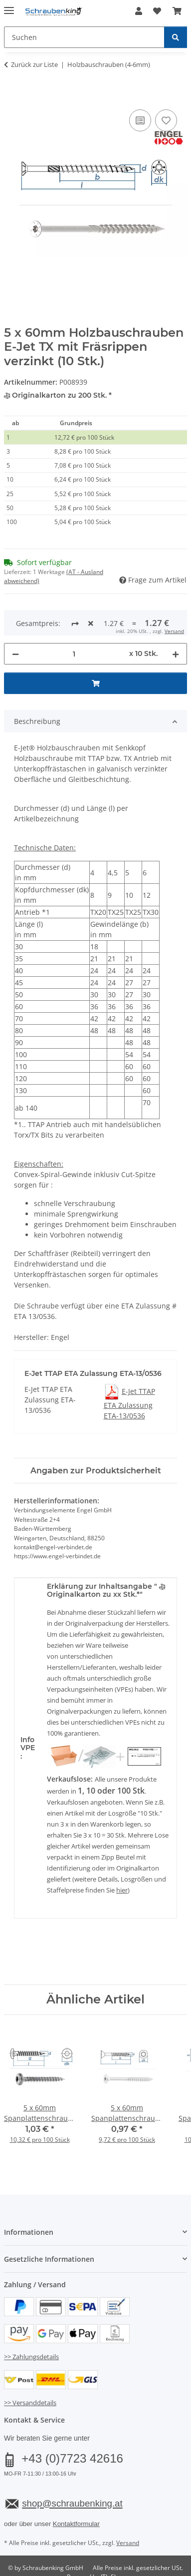 The image size is (191, 2576). I want to click on [button], so click(139, 11).